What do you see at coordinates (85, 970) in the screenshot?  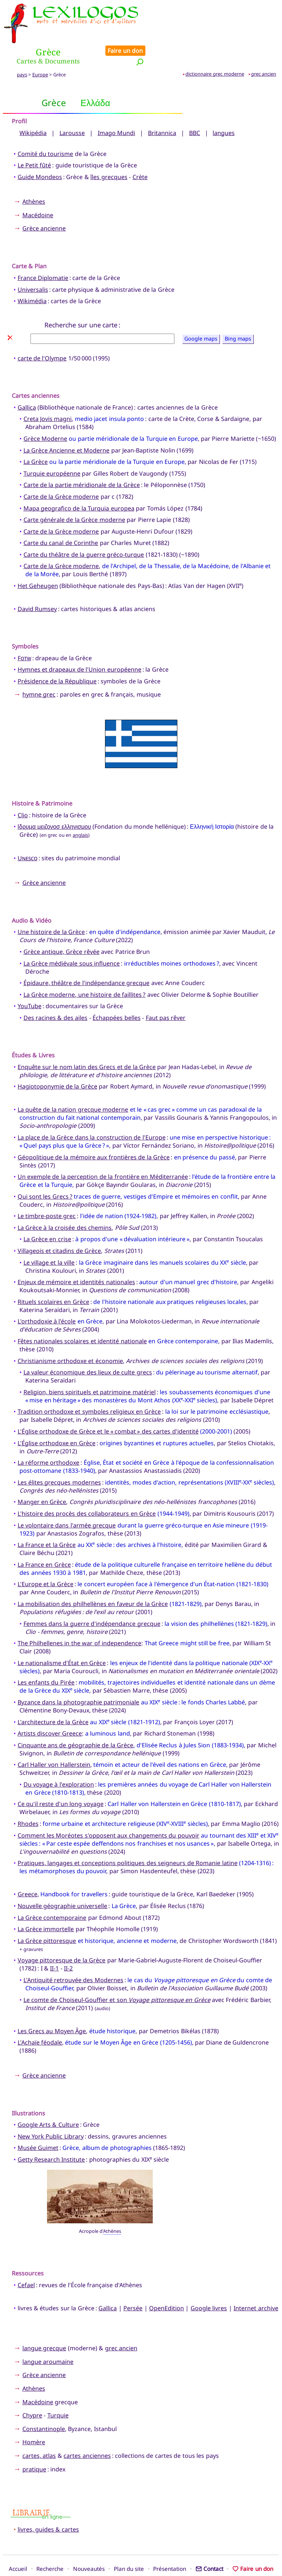 I see `La Grèce moderne, une histoire de faillites ?` at bounding box center [85, 970].